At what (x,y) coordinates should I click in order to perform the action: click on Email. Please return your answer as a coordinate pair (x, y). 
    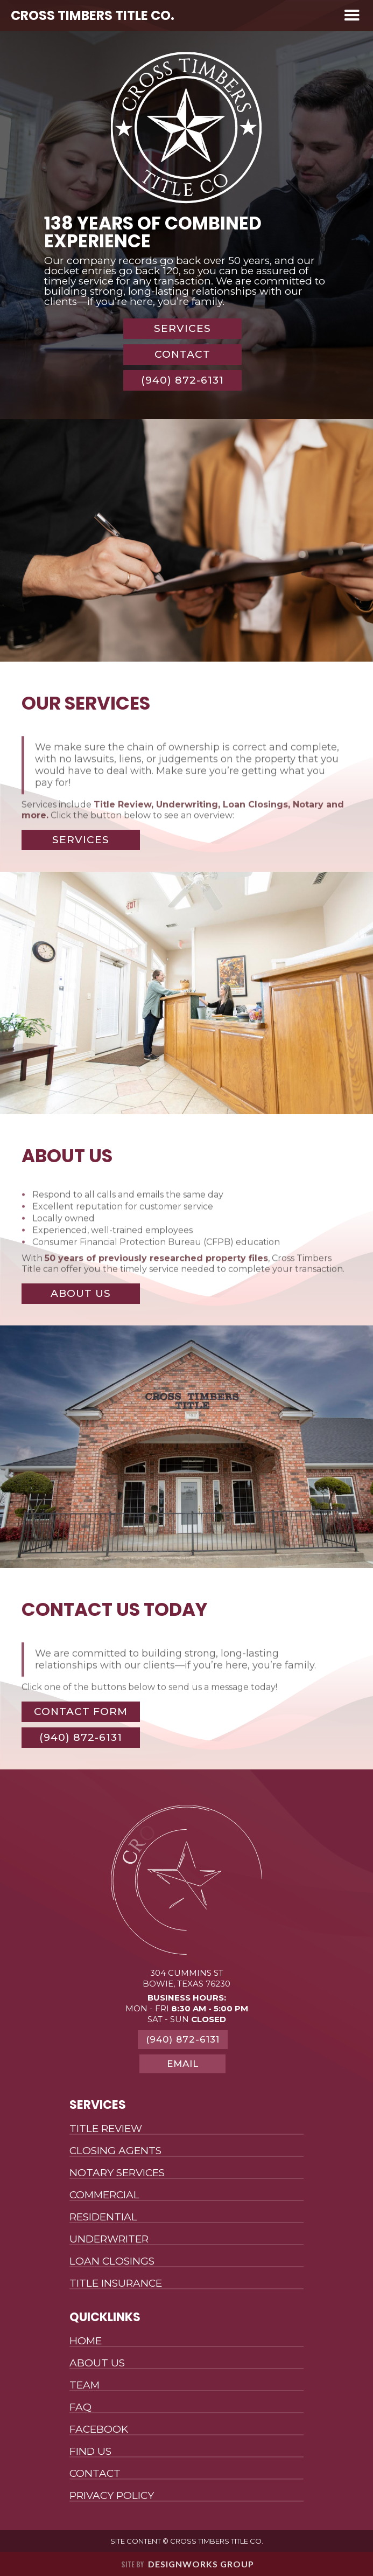
    Looking at the image, I should click on (183, 2063).